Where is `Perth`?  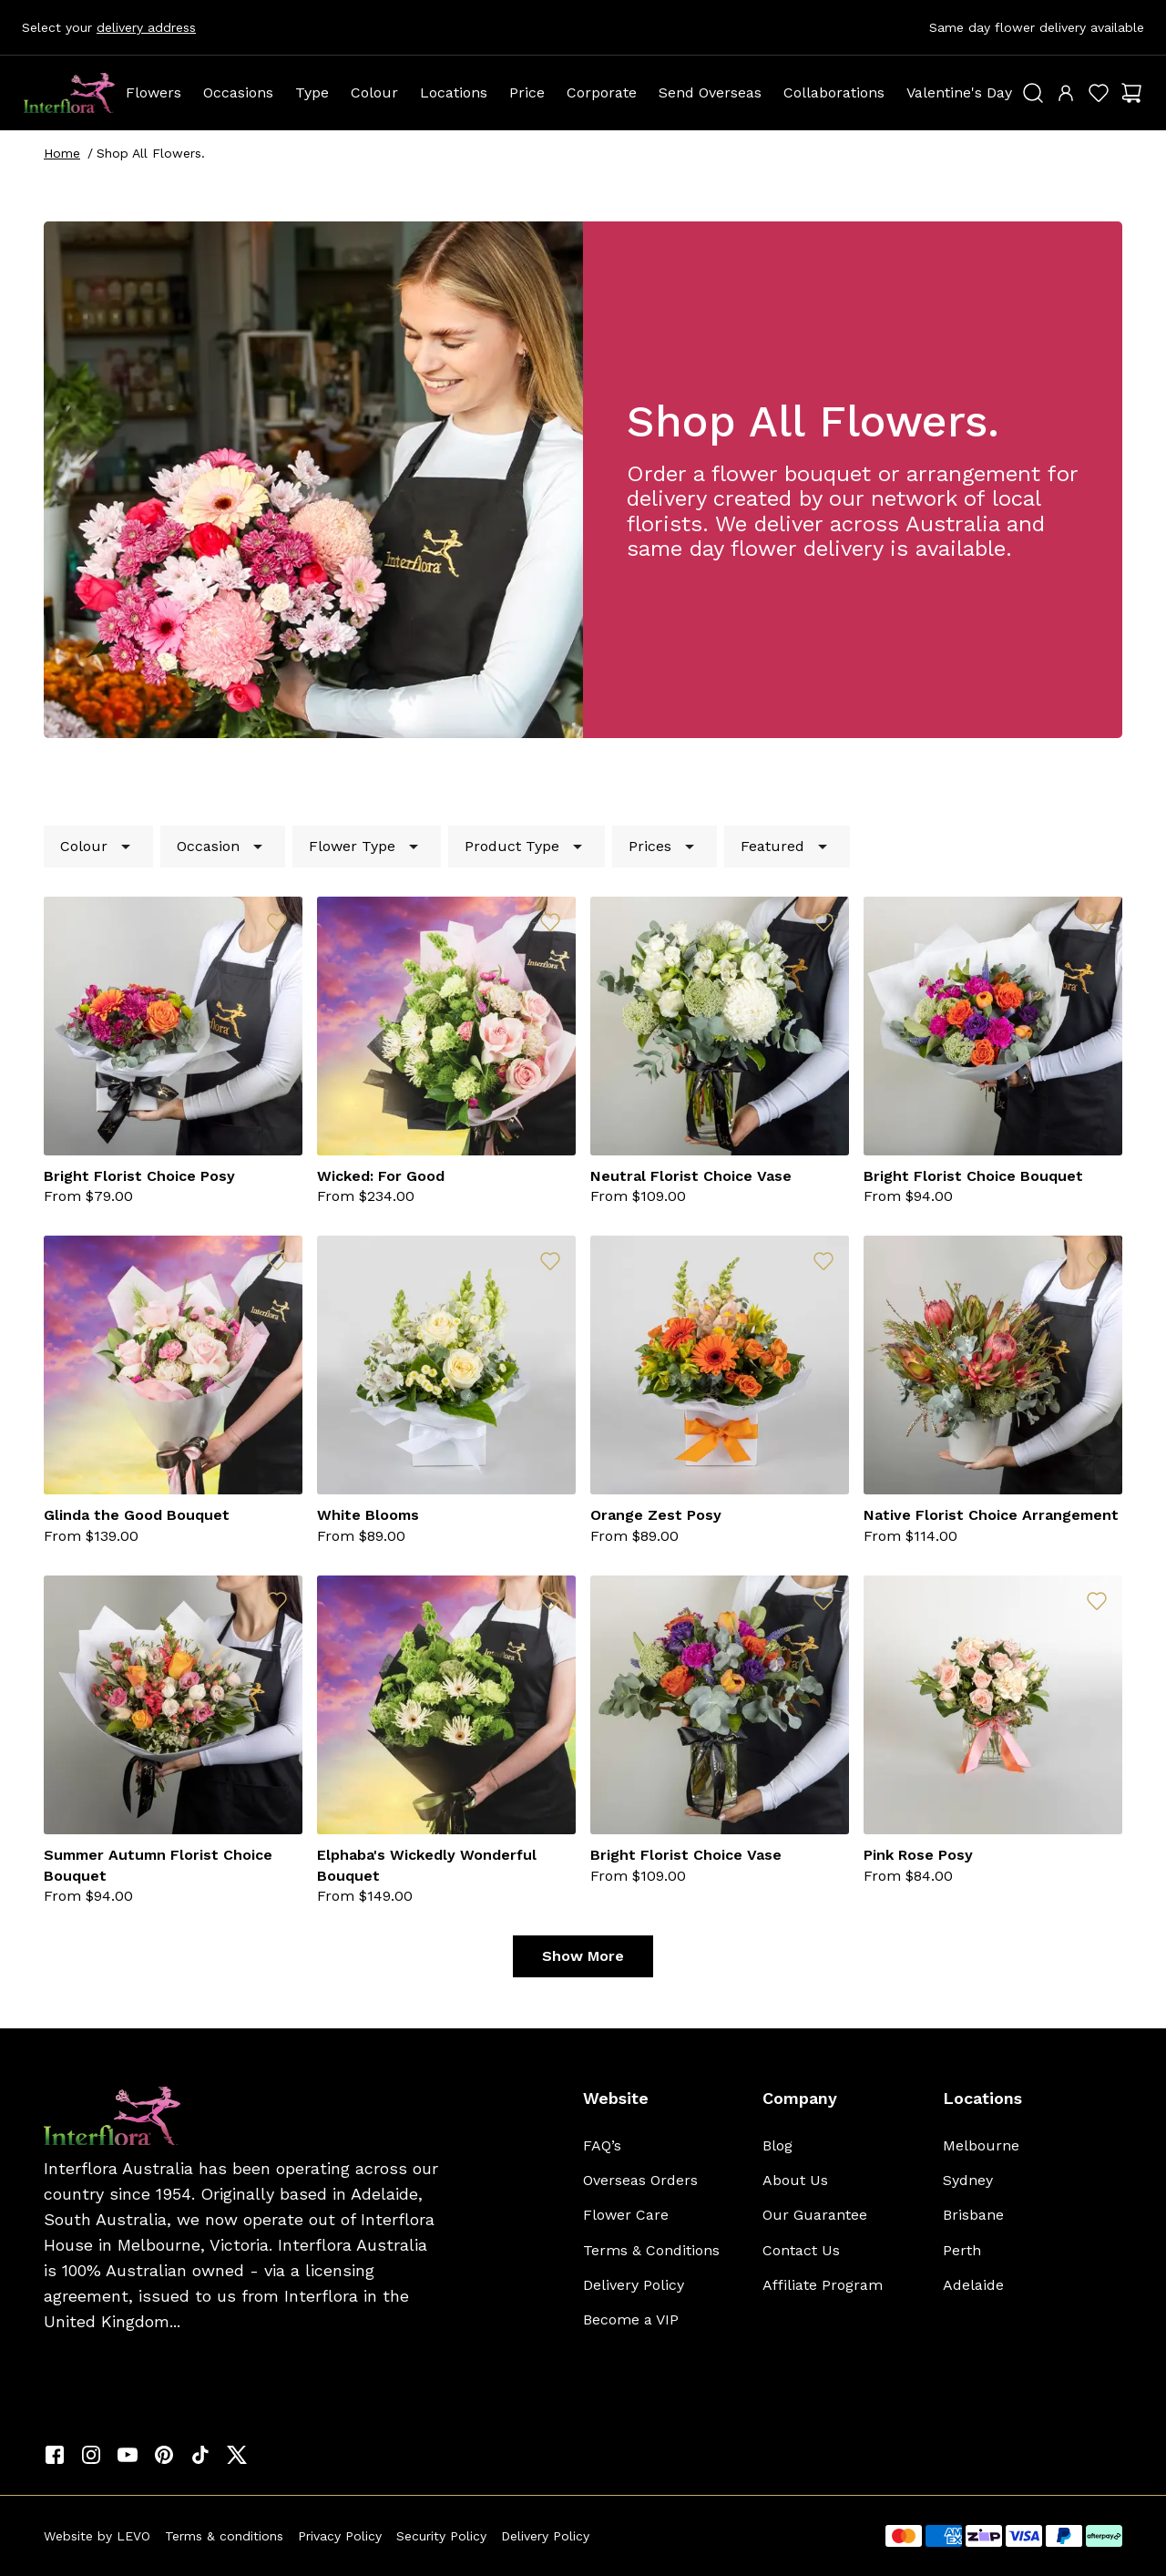
Perth is located at coordinates (962, 2250).